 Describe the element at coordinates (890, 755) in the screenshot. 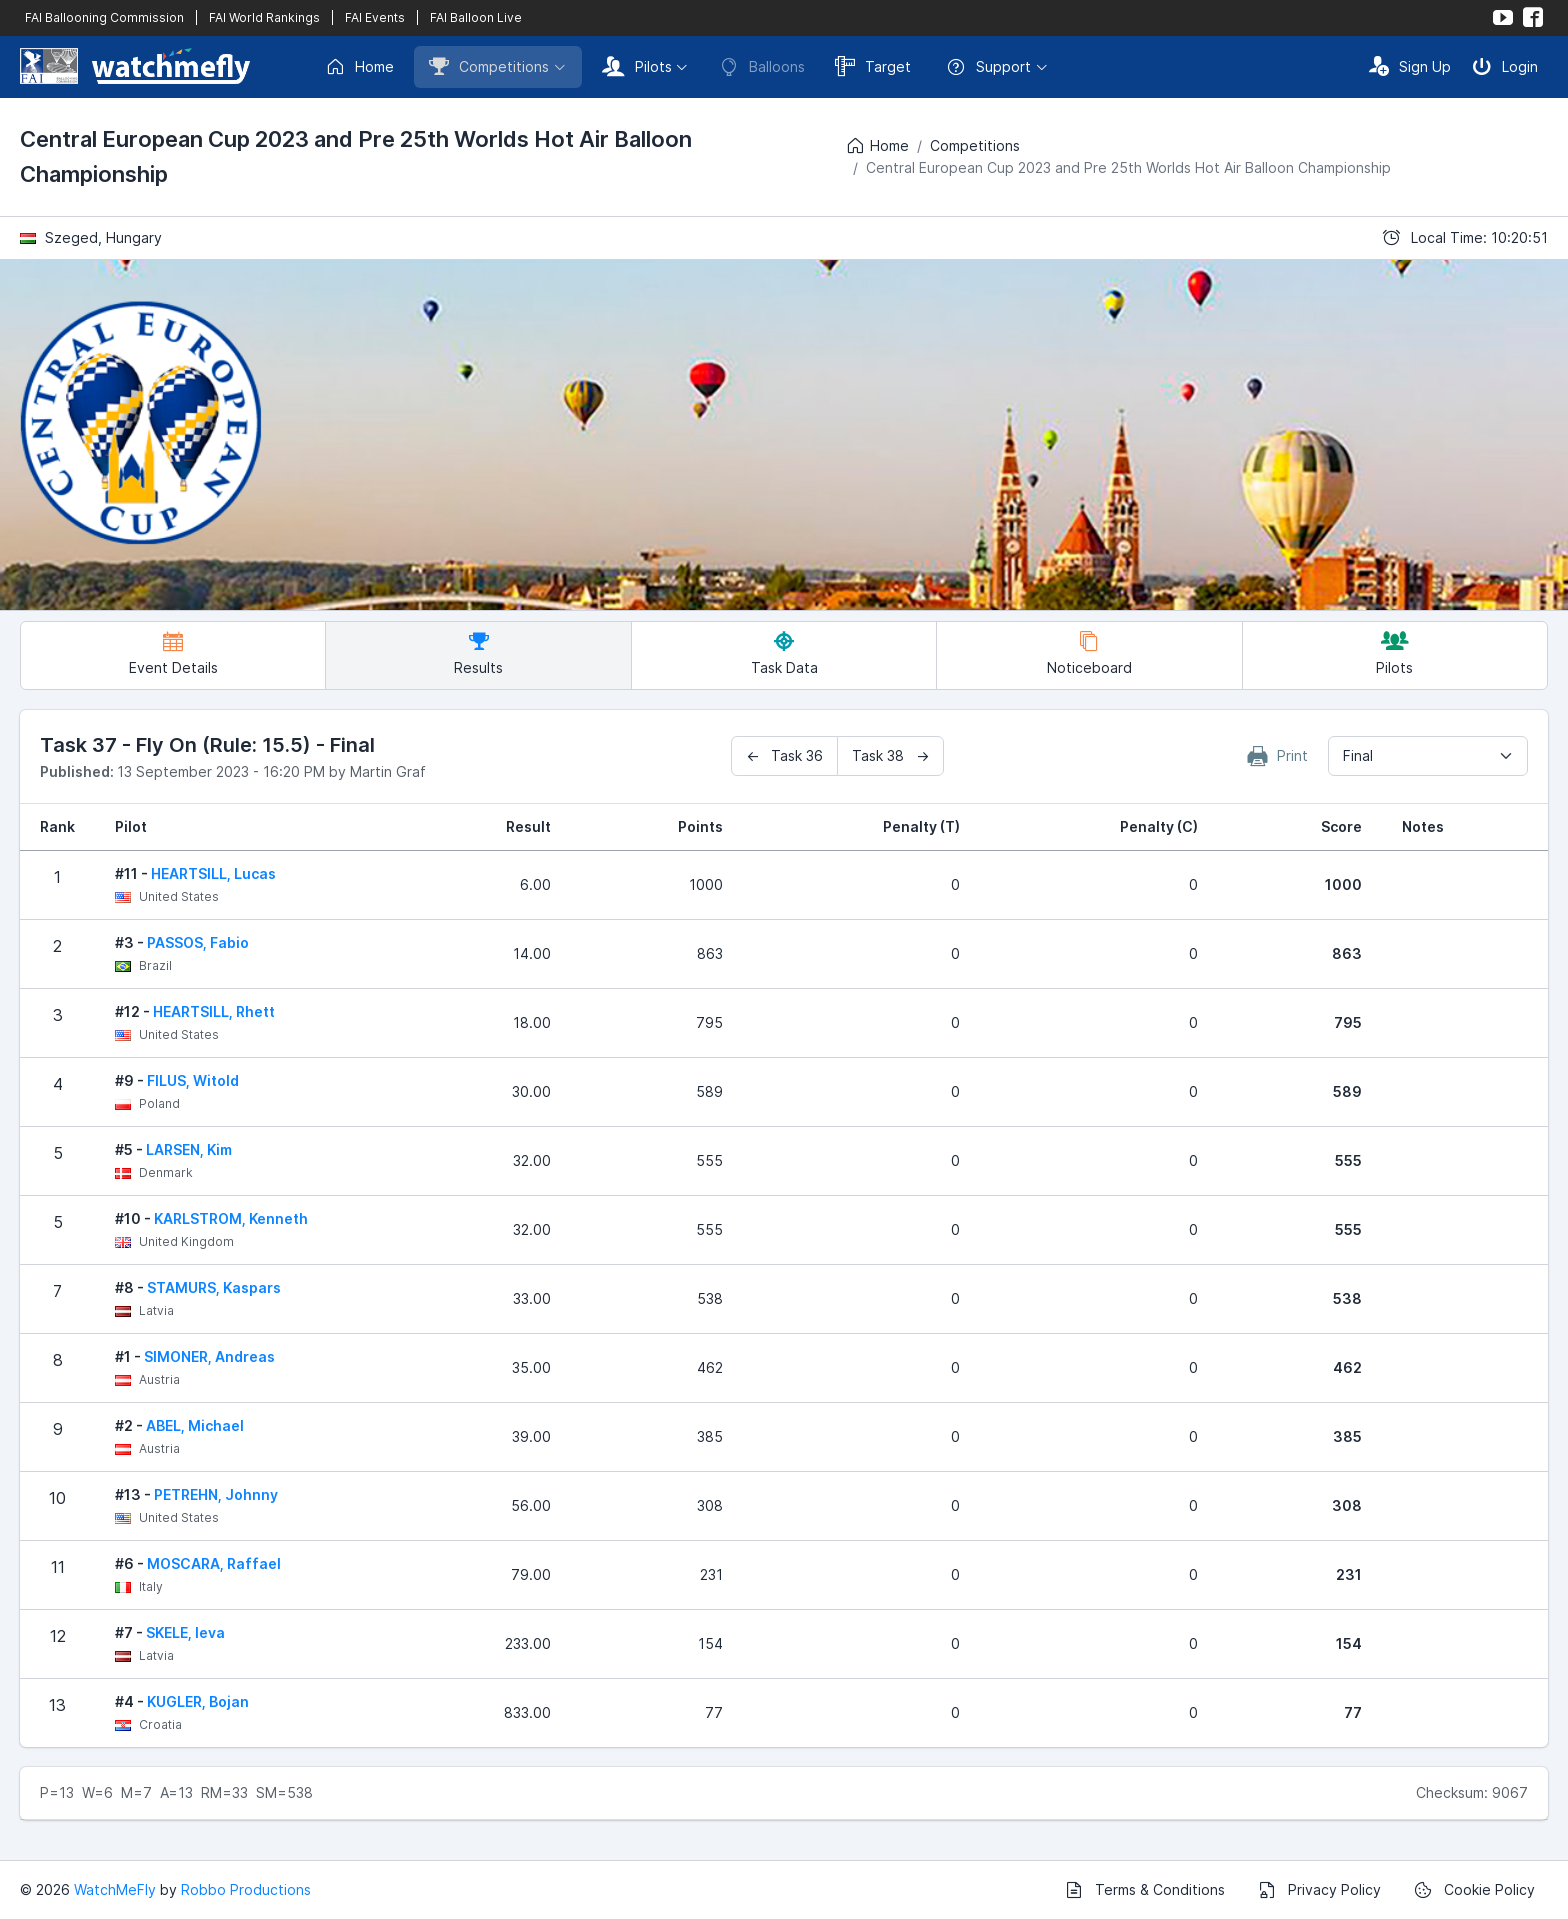

I see `Task 38 →` at that location.